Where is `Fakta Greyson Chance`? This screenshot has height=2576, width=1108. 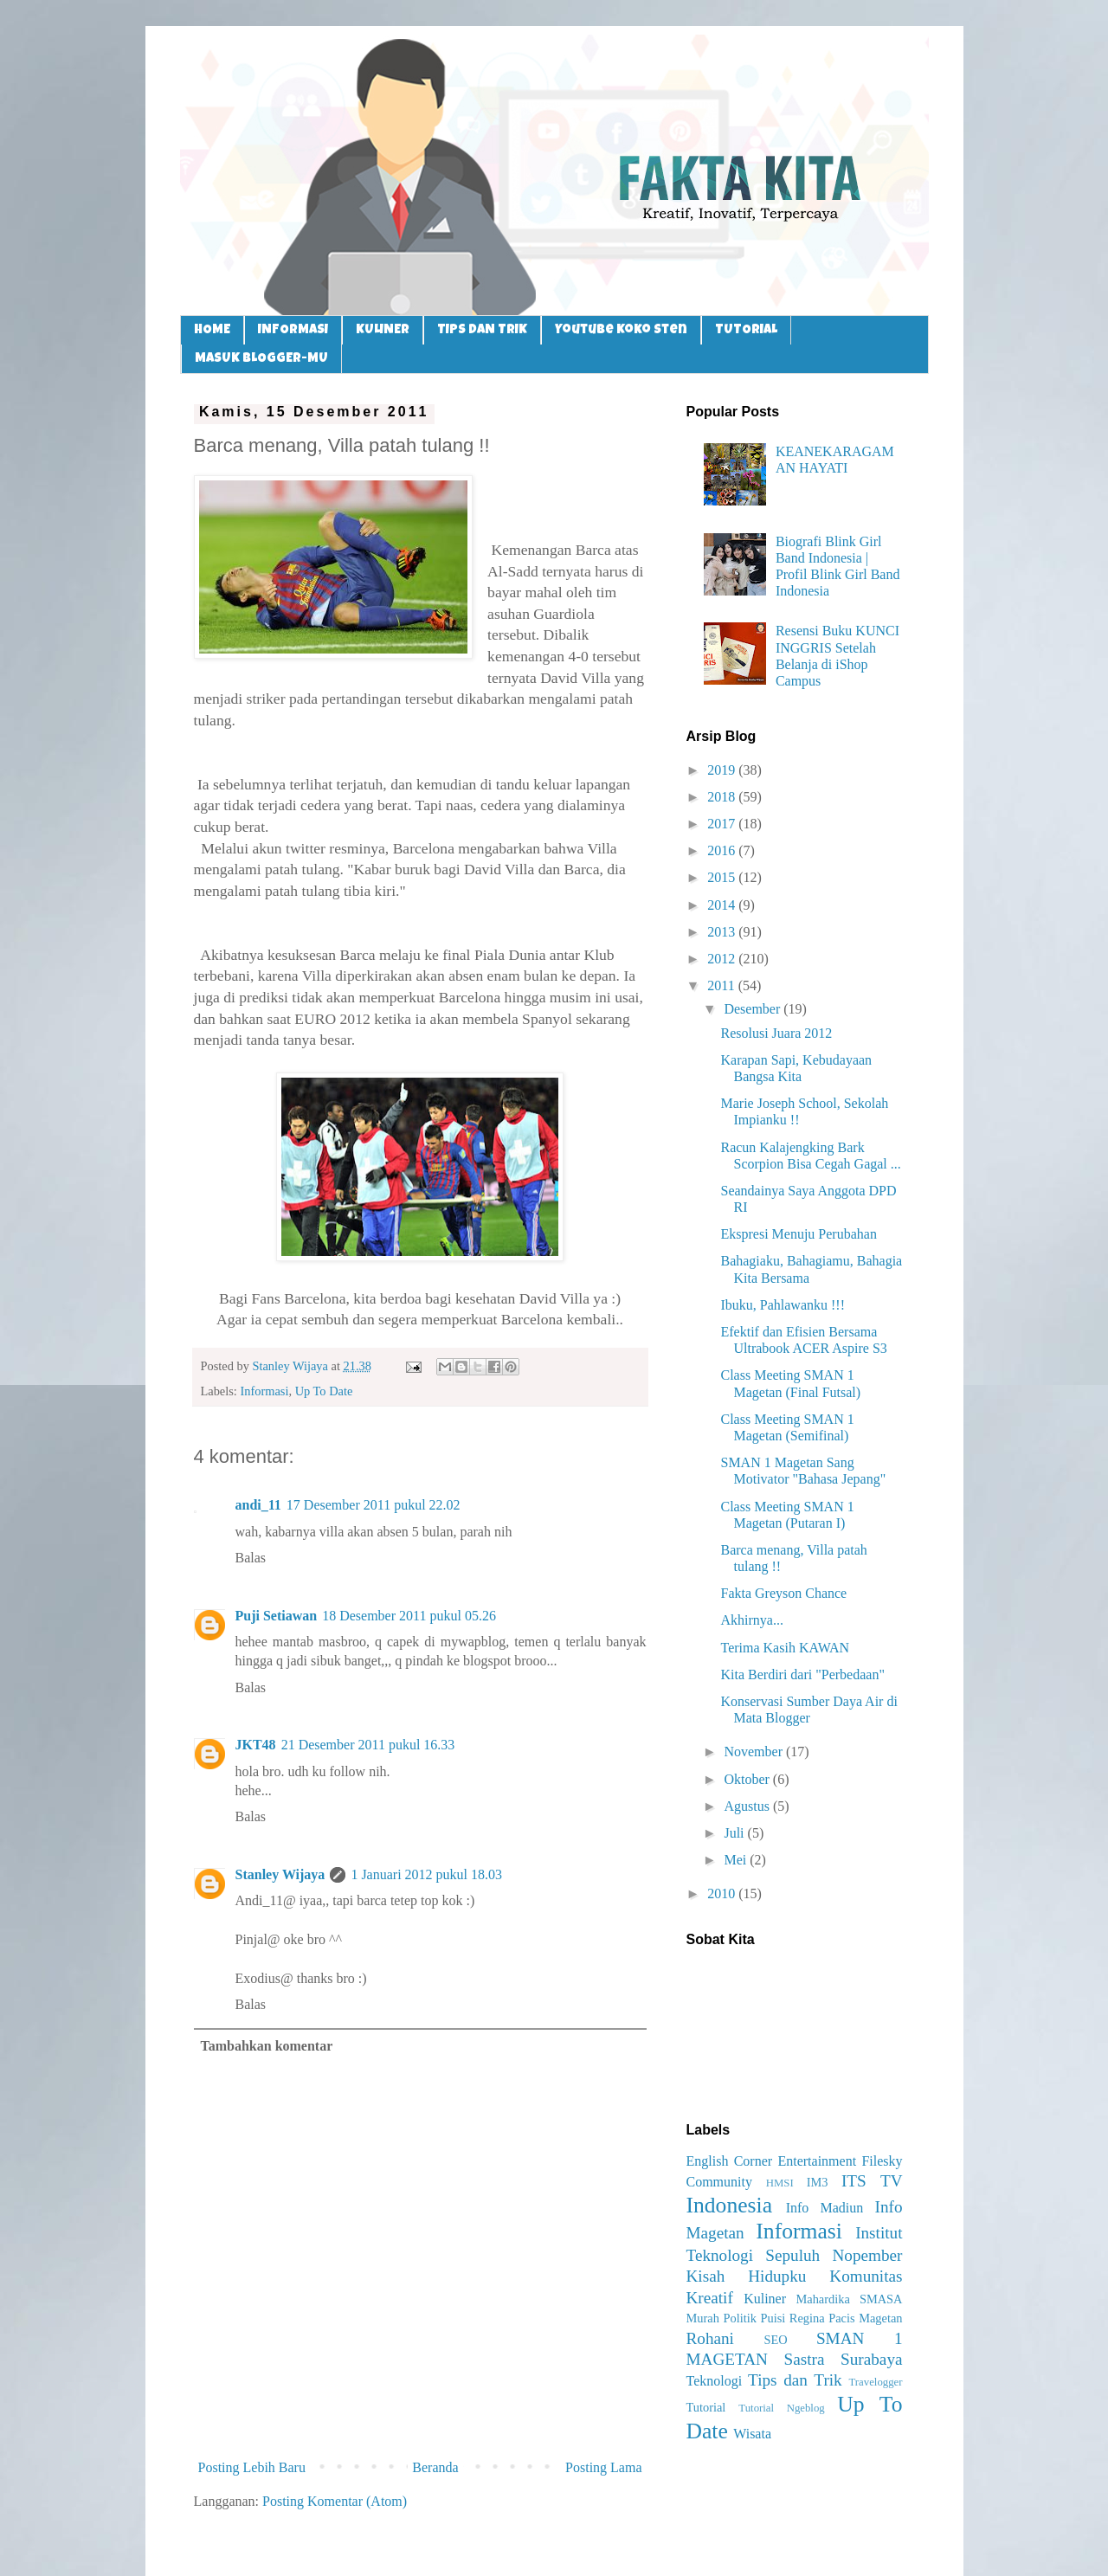 Fakta Greyson Chance is located at coordinates (783, 1593).